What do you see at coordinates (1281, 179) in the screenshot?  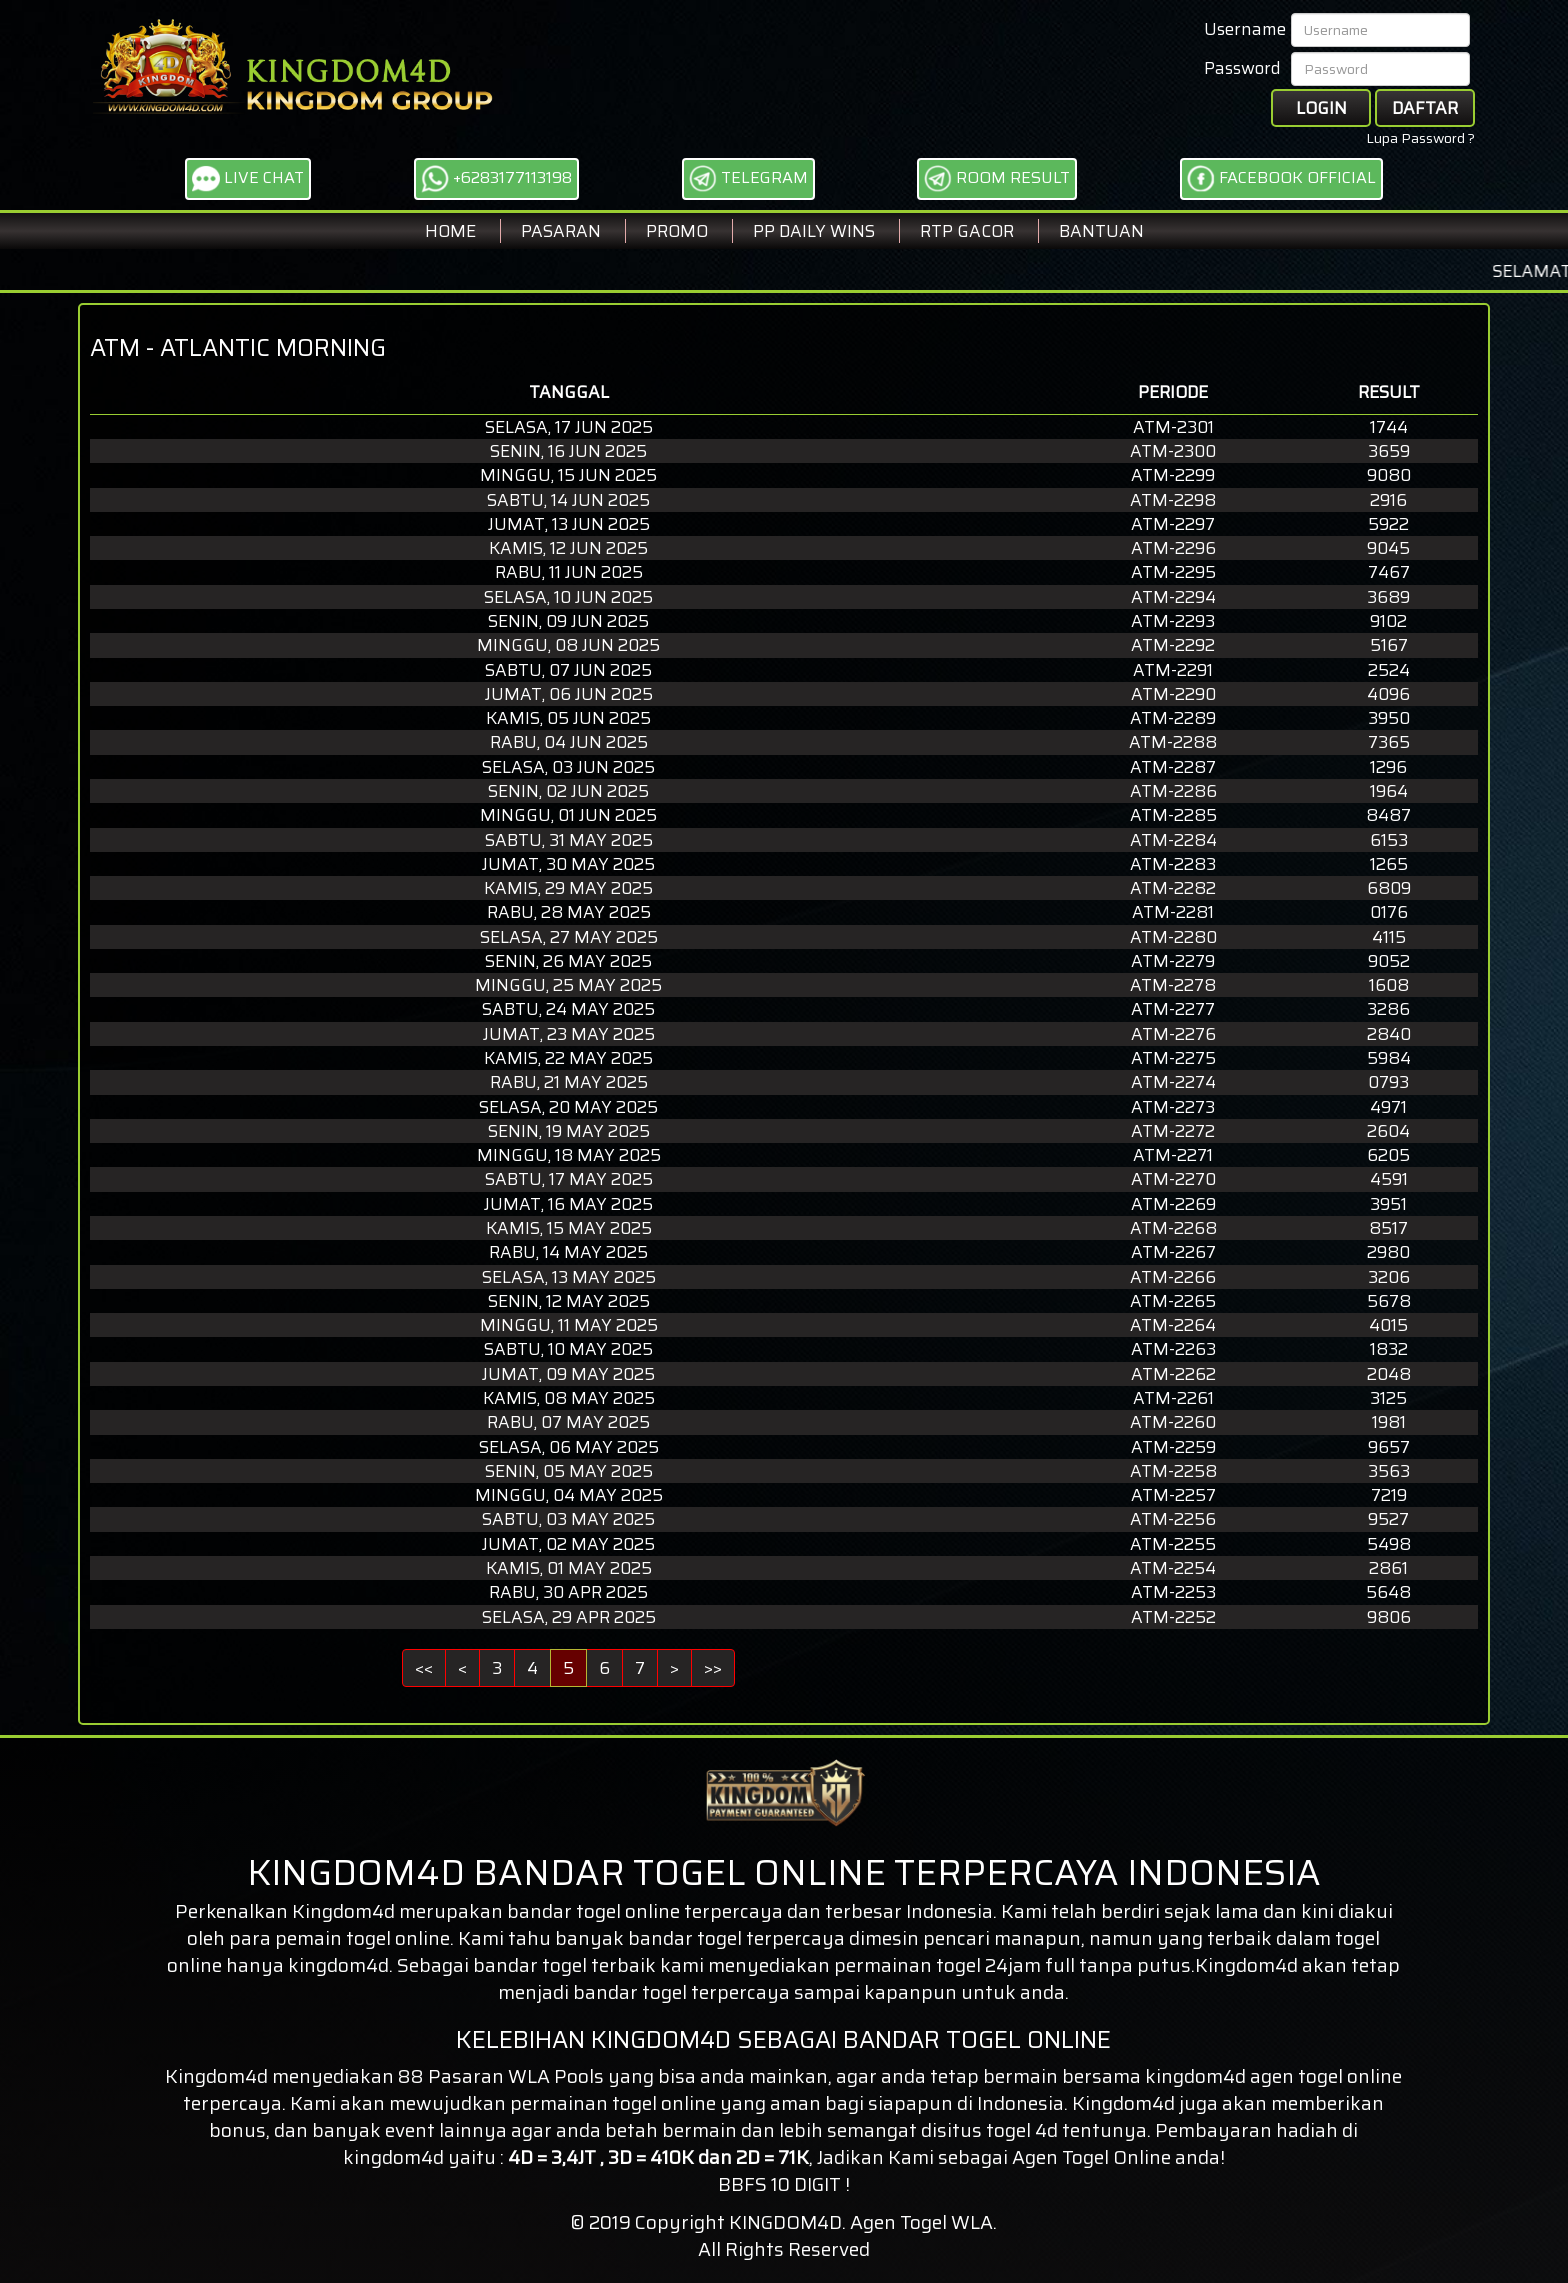 I see `FACEBOOK OFFICIAL` at bounding box center [1281, 179].